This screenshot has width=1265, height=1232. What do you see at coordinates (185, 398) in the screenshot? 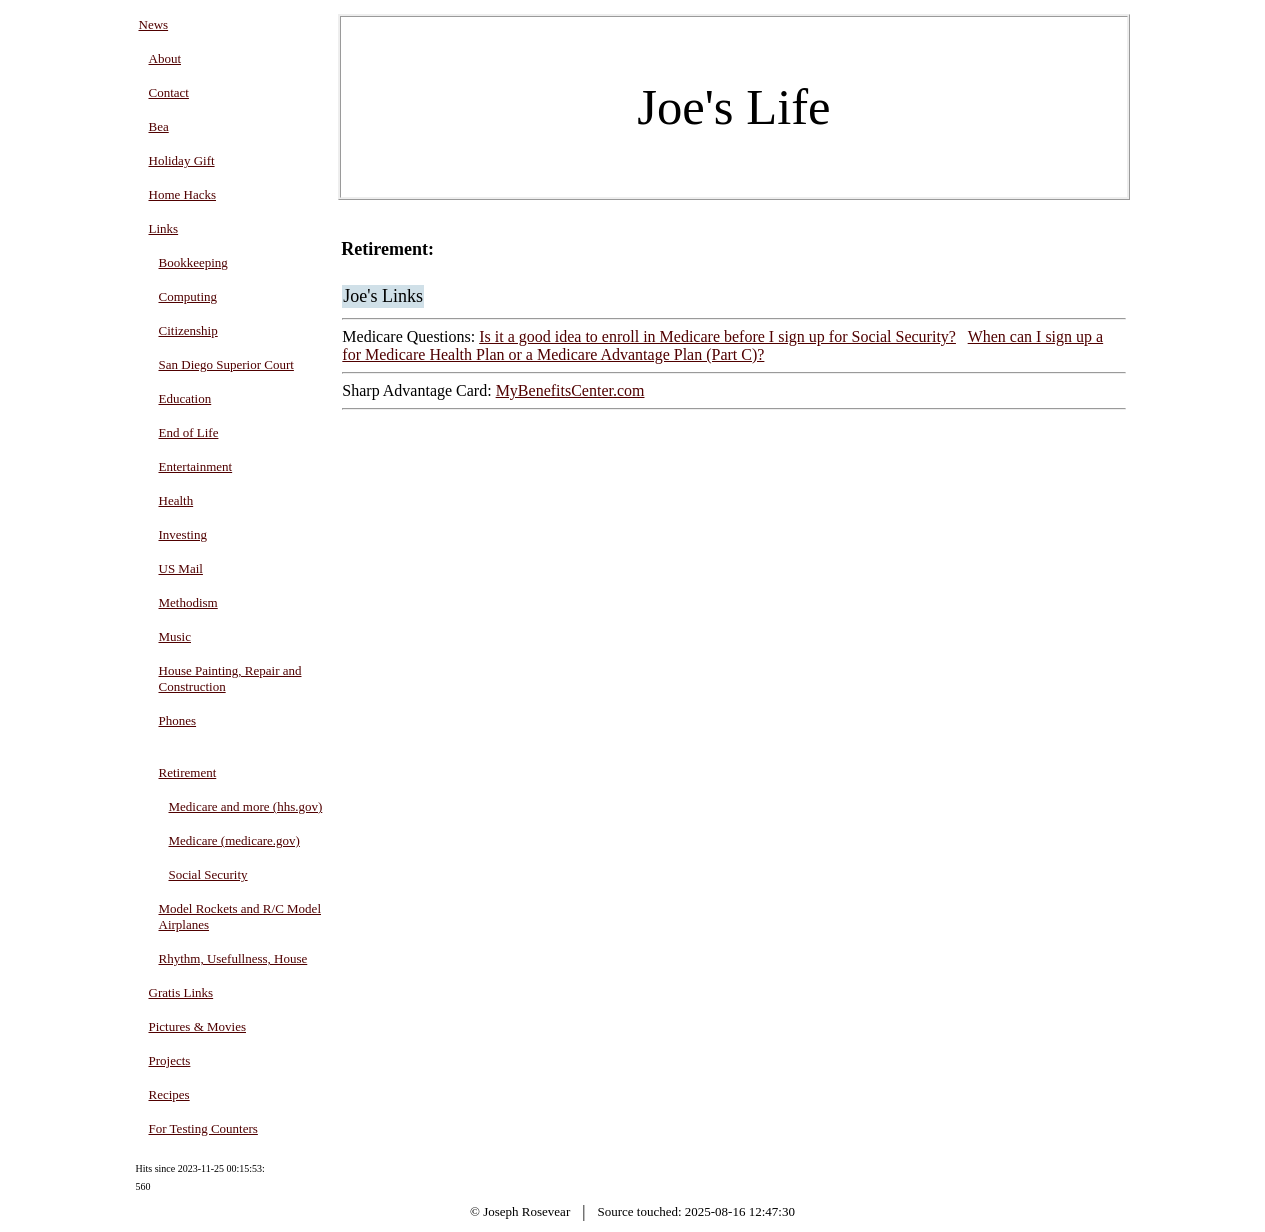
I see `Education` at bounding box center [185, 398].